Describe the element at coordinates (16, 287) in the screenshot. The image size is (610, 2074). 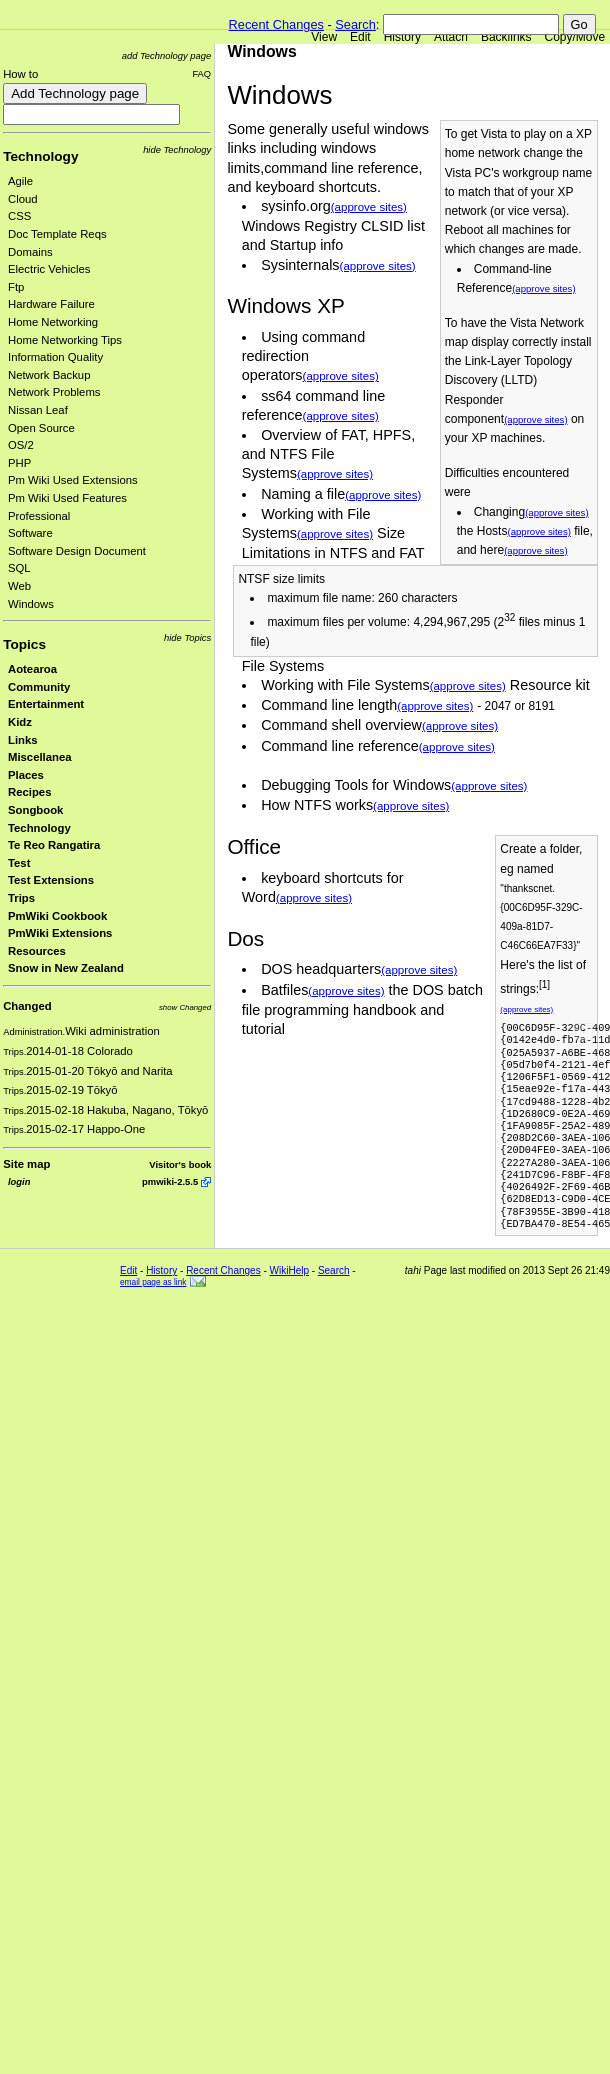
I see `Ftp` at that location.